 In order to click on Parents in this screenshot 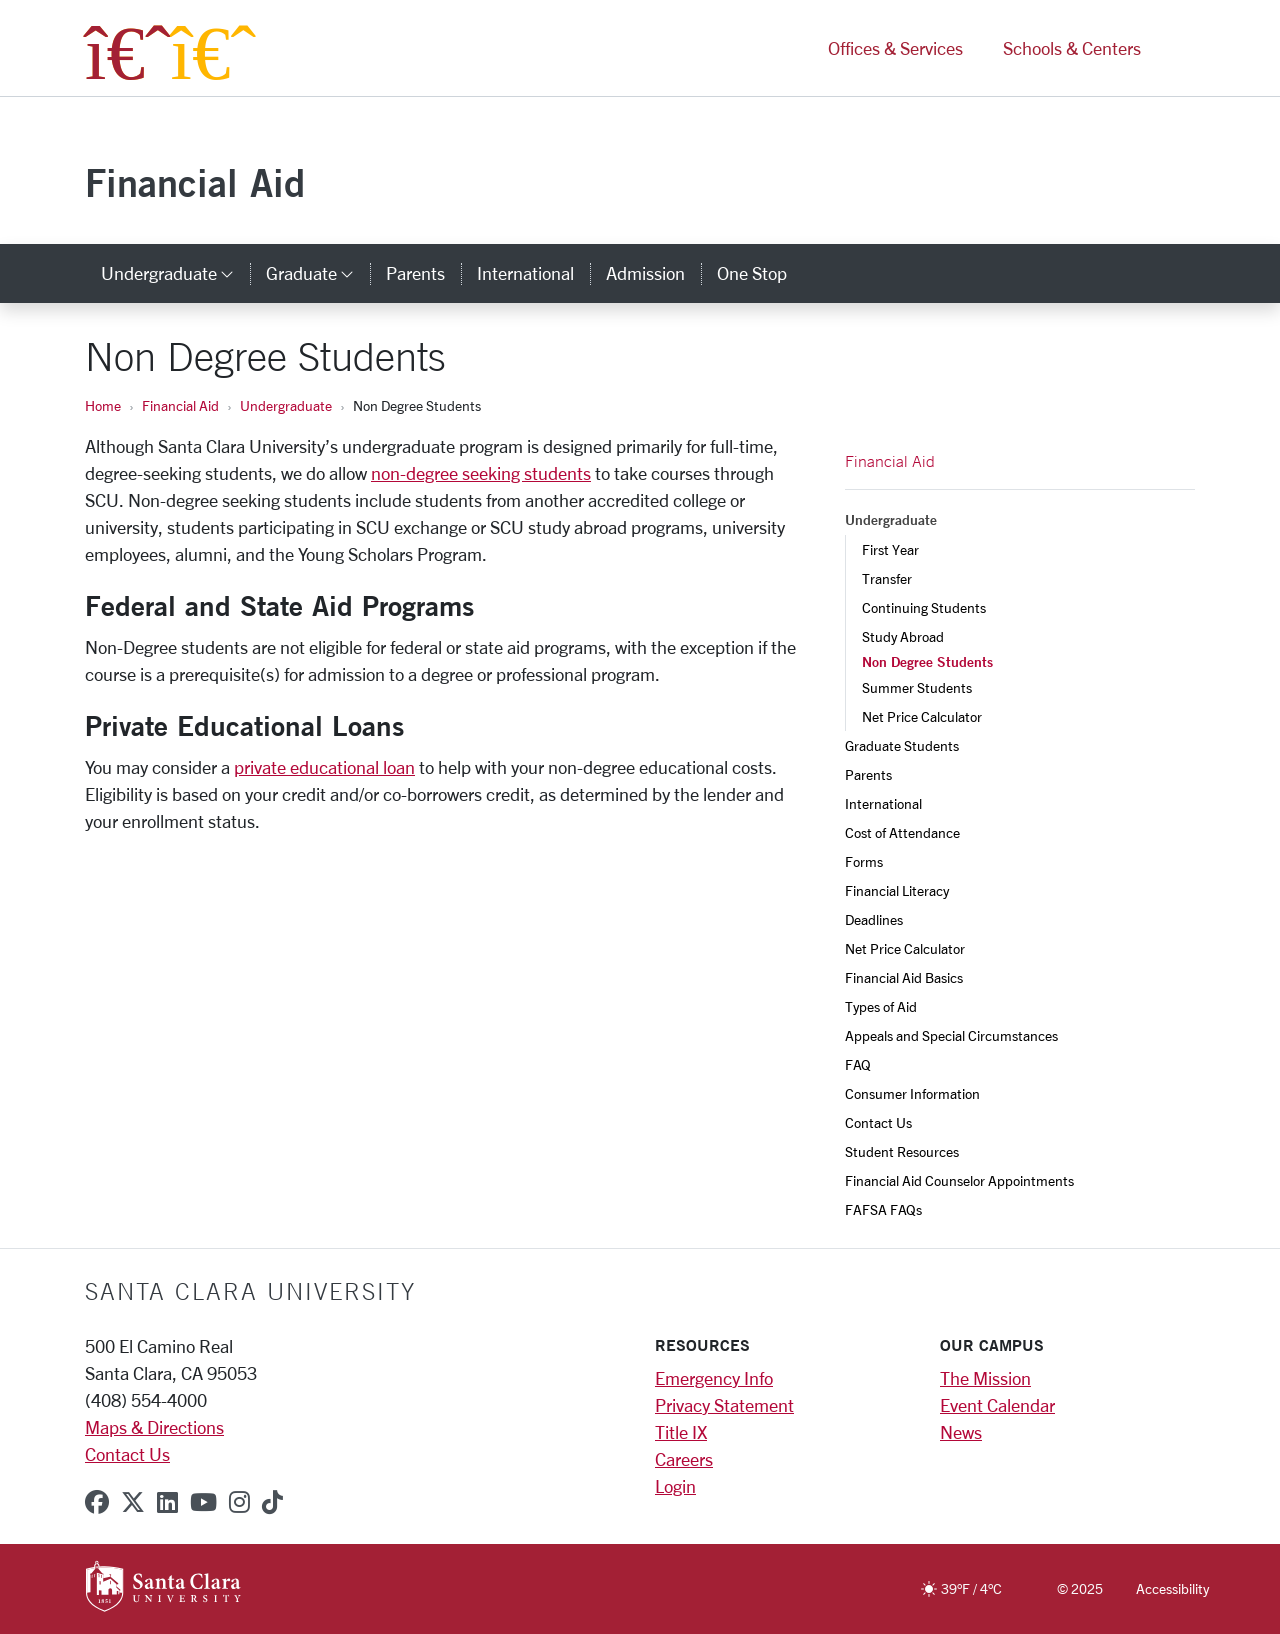, I will do `click(868, 774)`.